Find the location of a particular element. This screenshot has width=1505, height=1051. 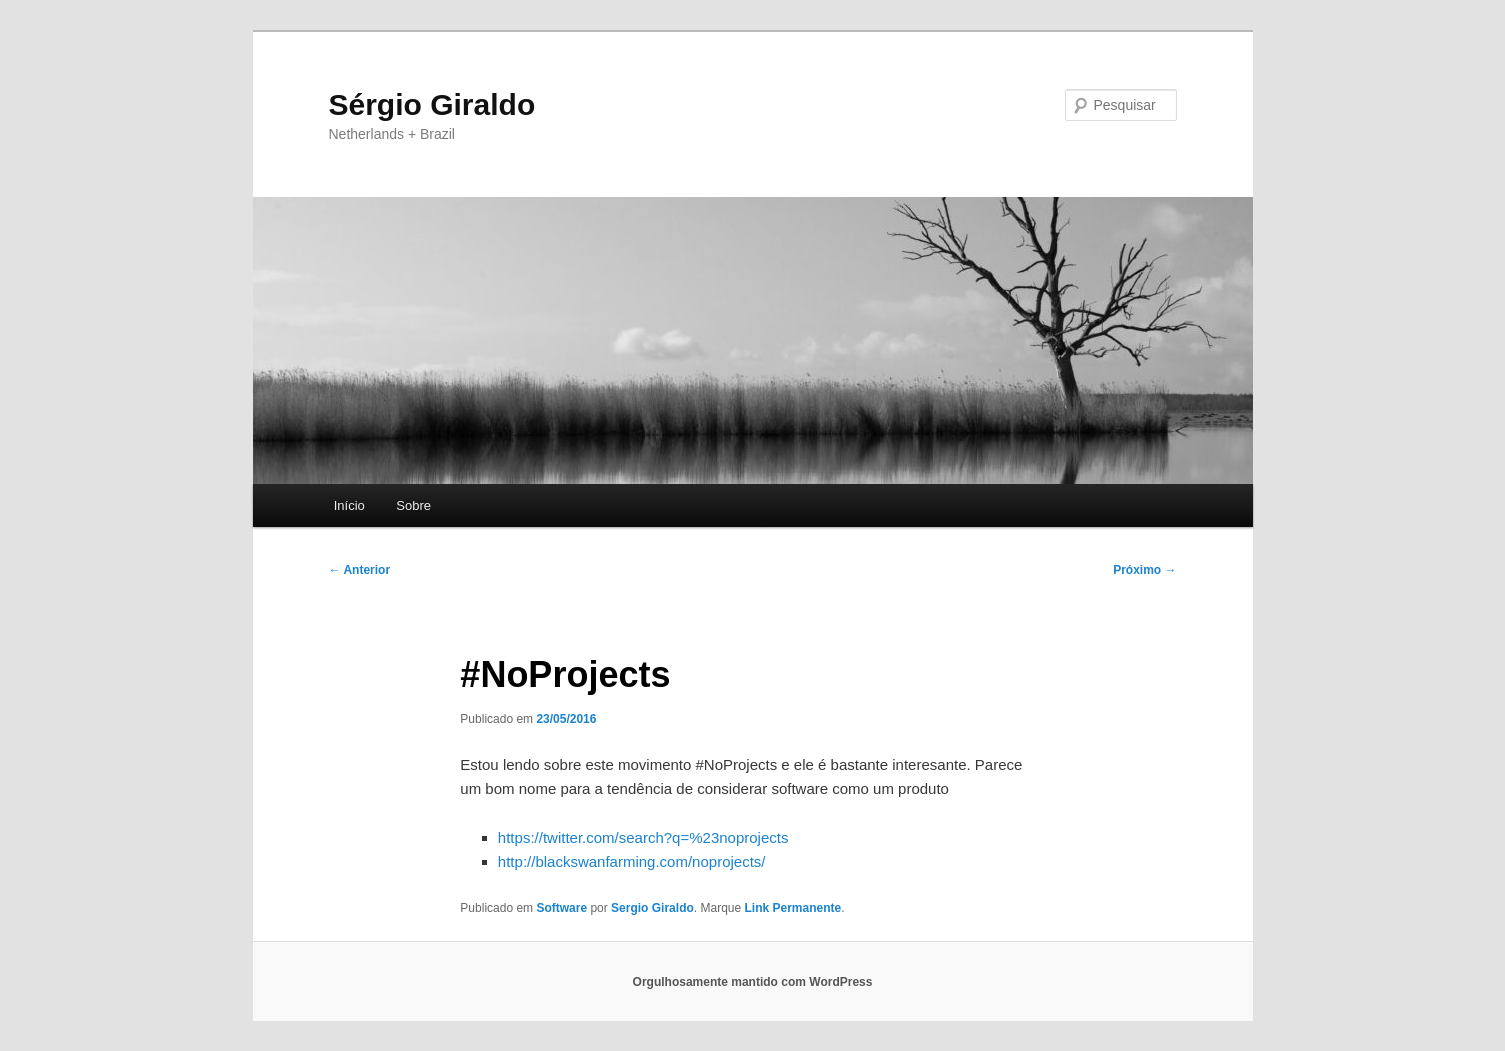

Orgulhosamente mantido com WordPress is located at coordinates (753, 982).